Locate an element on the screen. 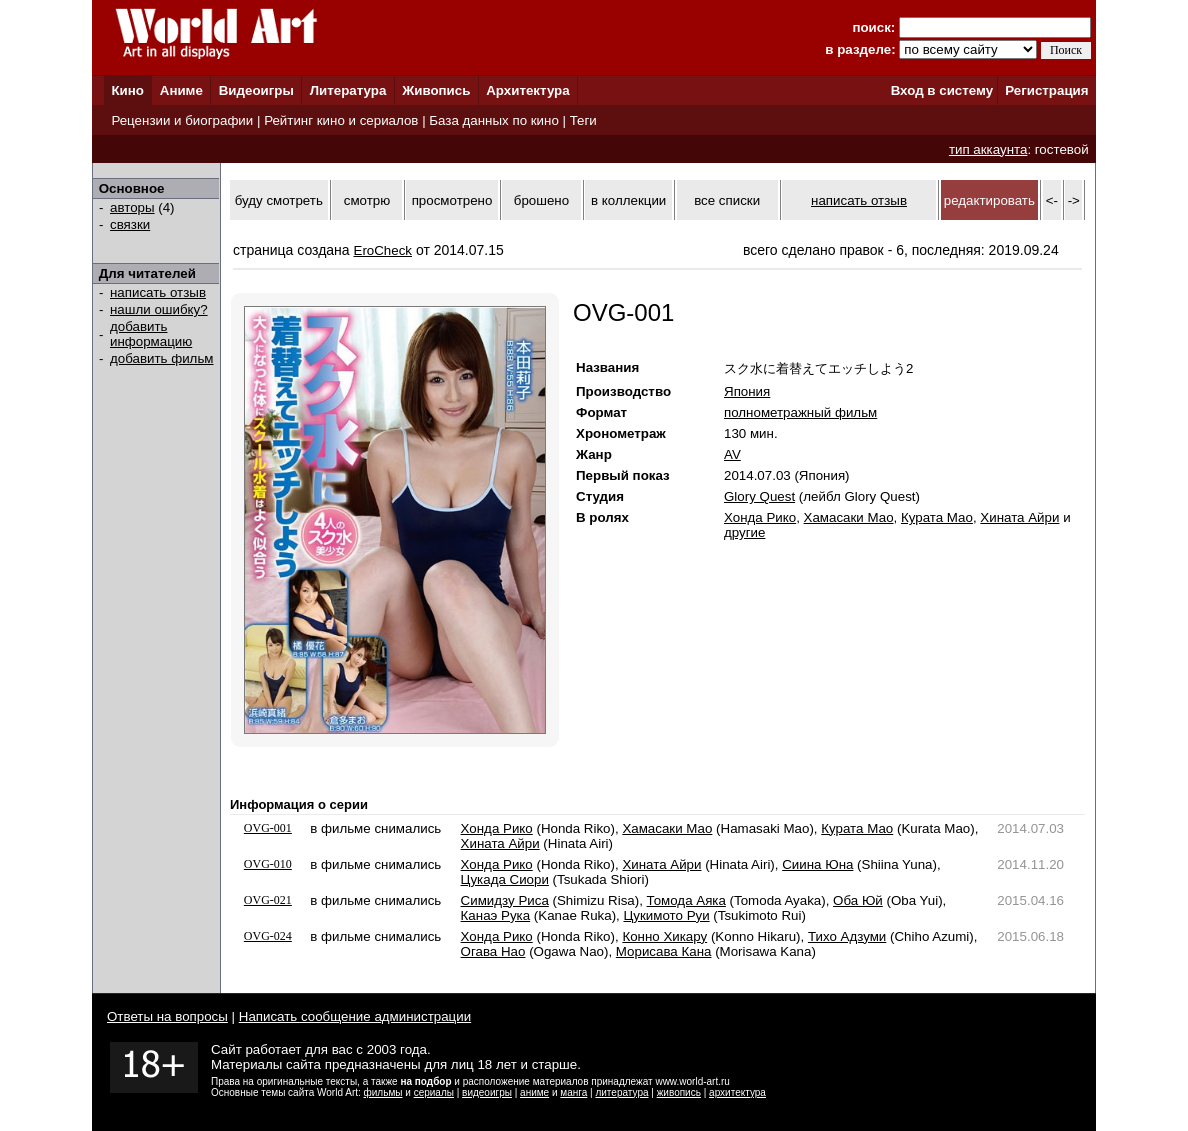  Рецензии и биографии is located at coordinates (182, 120).